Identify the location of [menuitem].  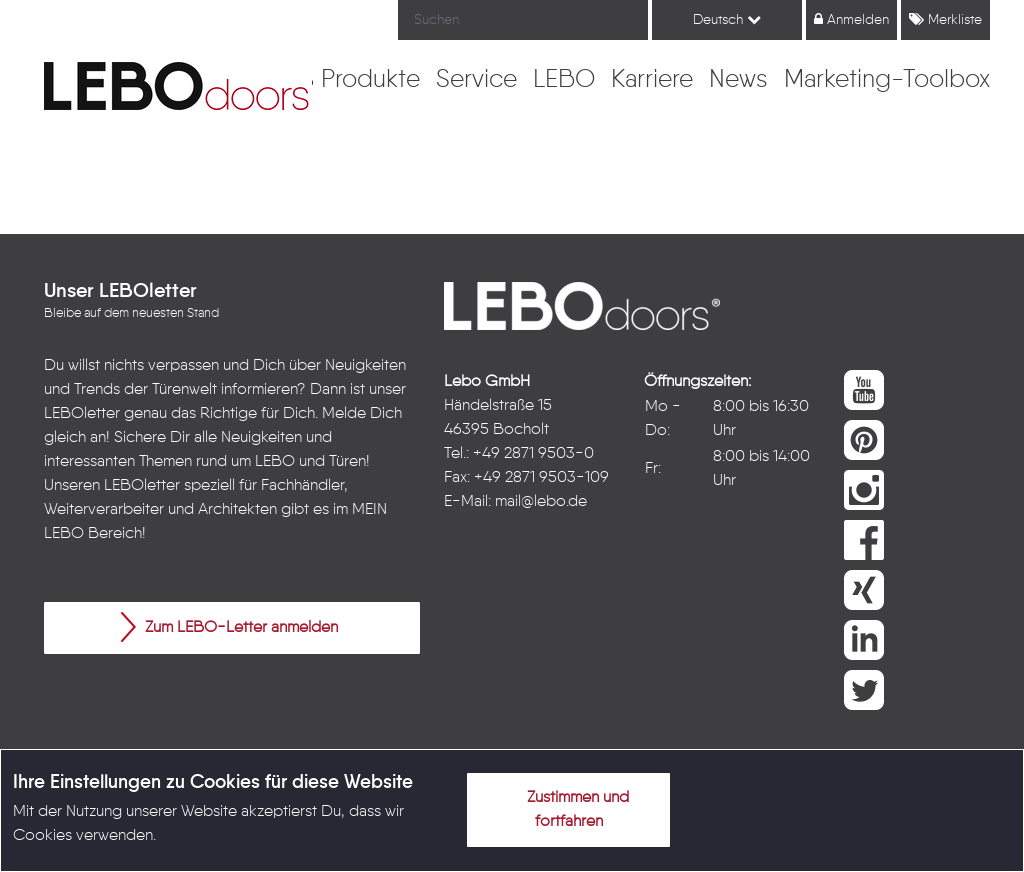
(370, 81).